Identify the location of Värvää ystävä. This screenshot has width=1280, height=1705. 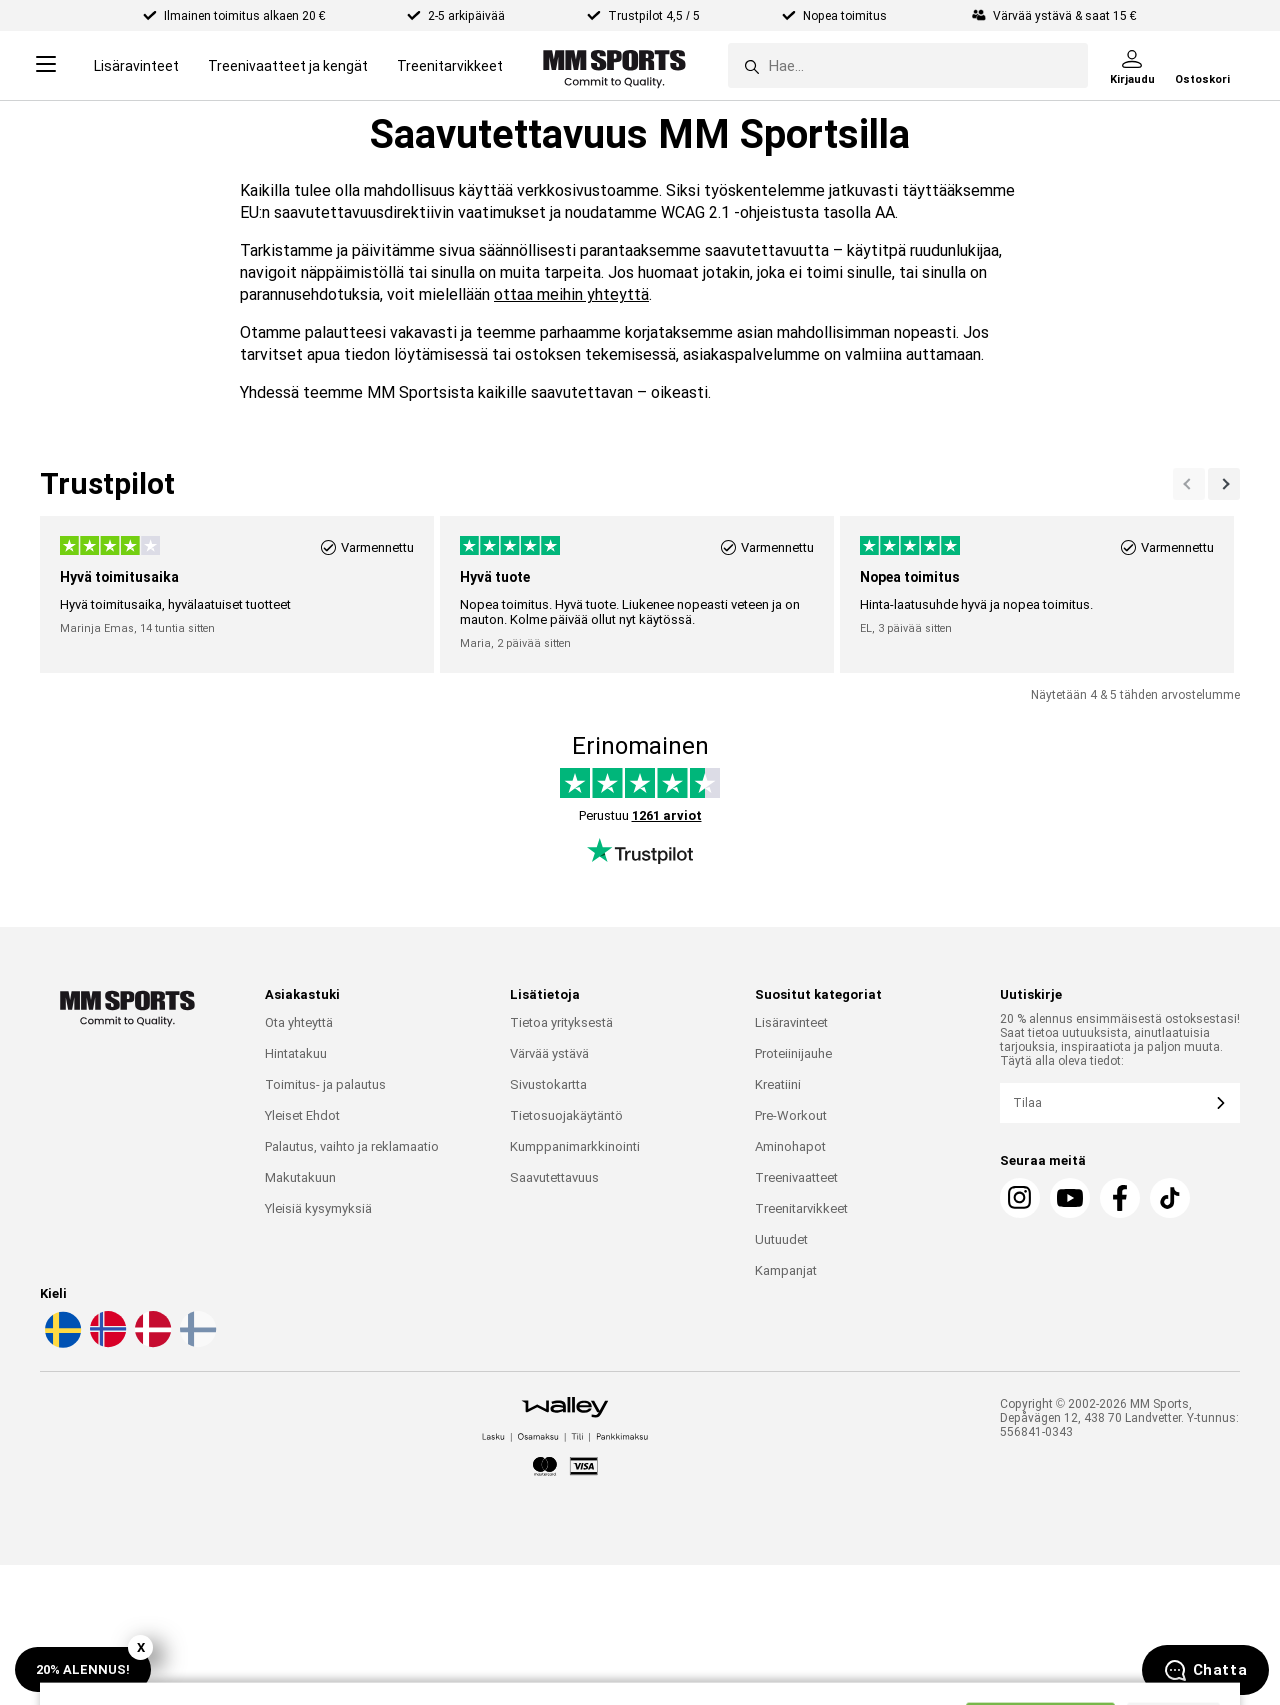
(549, 1053).